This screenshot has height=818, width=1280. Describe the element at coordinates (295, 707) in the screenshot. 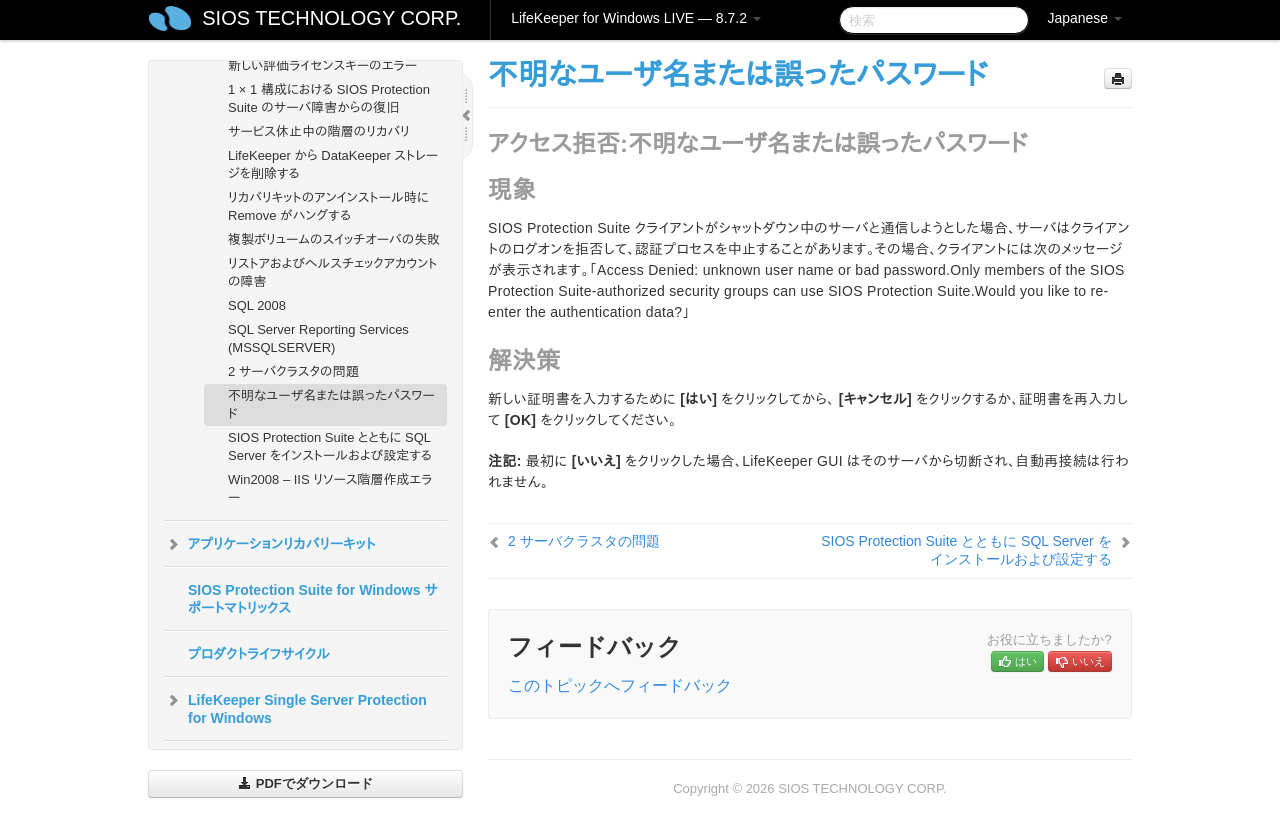

I see `LifeKeeper Single Server Protection for Windows` at that location.